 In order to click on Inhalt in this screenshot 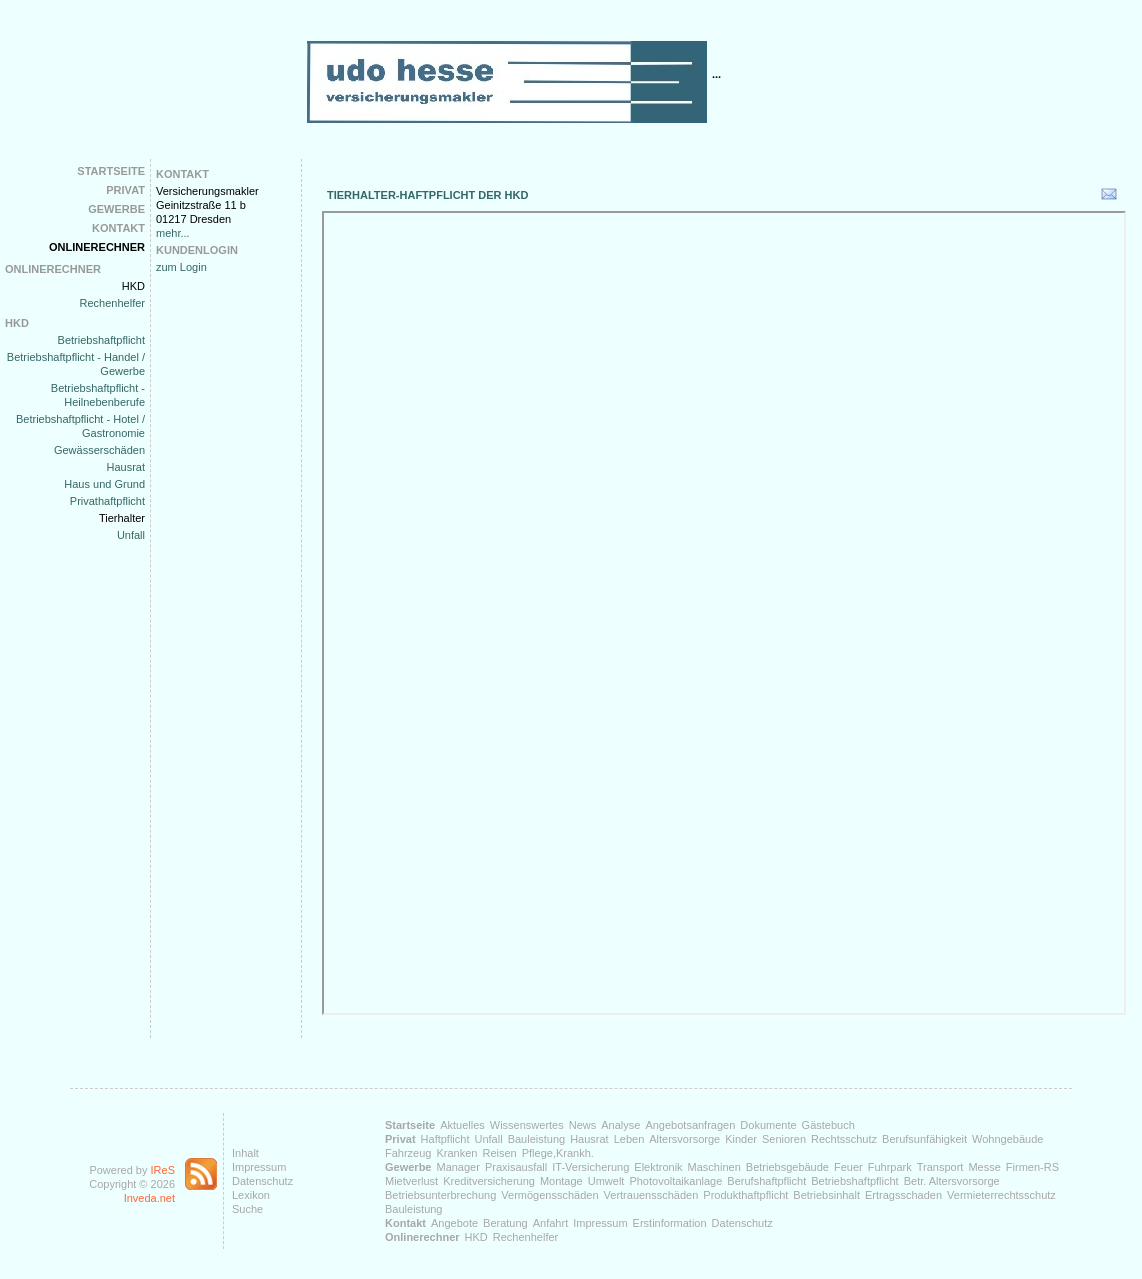, I will do `click(245, 1153)`.